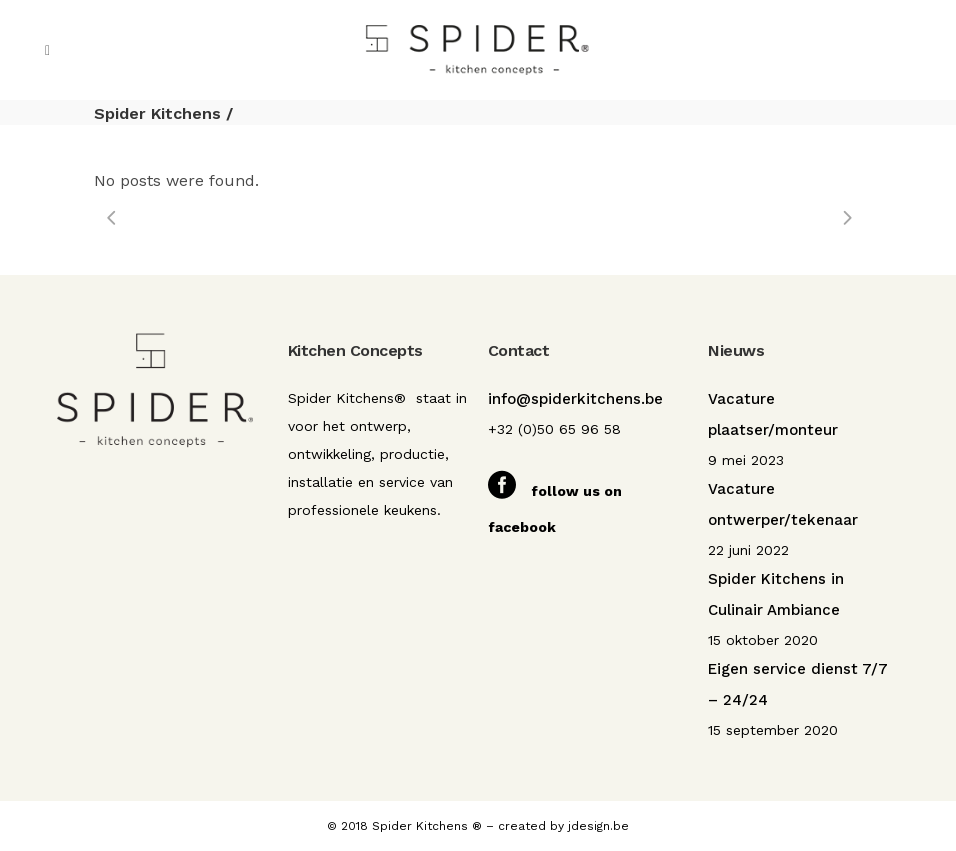 The height and width of the screenshot is (851, 956). What do you see at coordinates (783, 504) in the screenshot?
I see `Vacature ontwerper/tekenaar` at bounding box center [783, 504].